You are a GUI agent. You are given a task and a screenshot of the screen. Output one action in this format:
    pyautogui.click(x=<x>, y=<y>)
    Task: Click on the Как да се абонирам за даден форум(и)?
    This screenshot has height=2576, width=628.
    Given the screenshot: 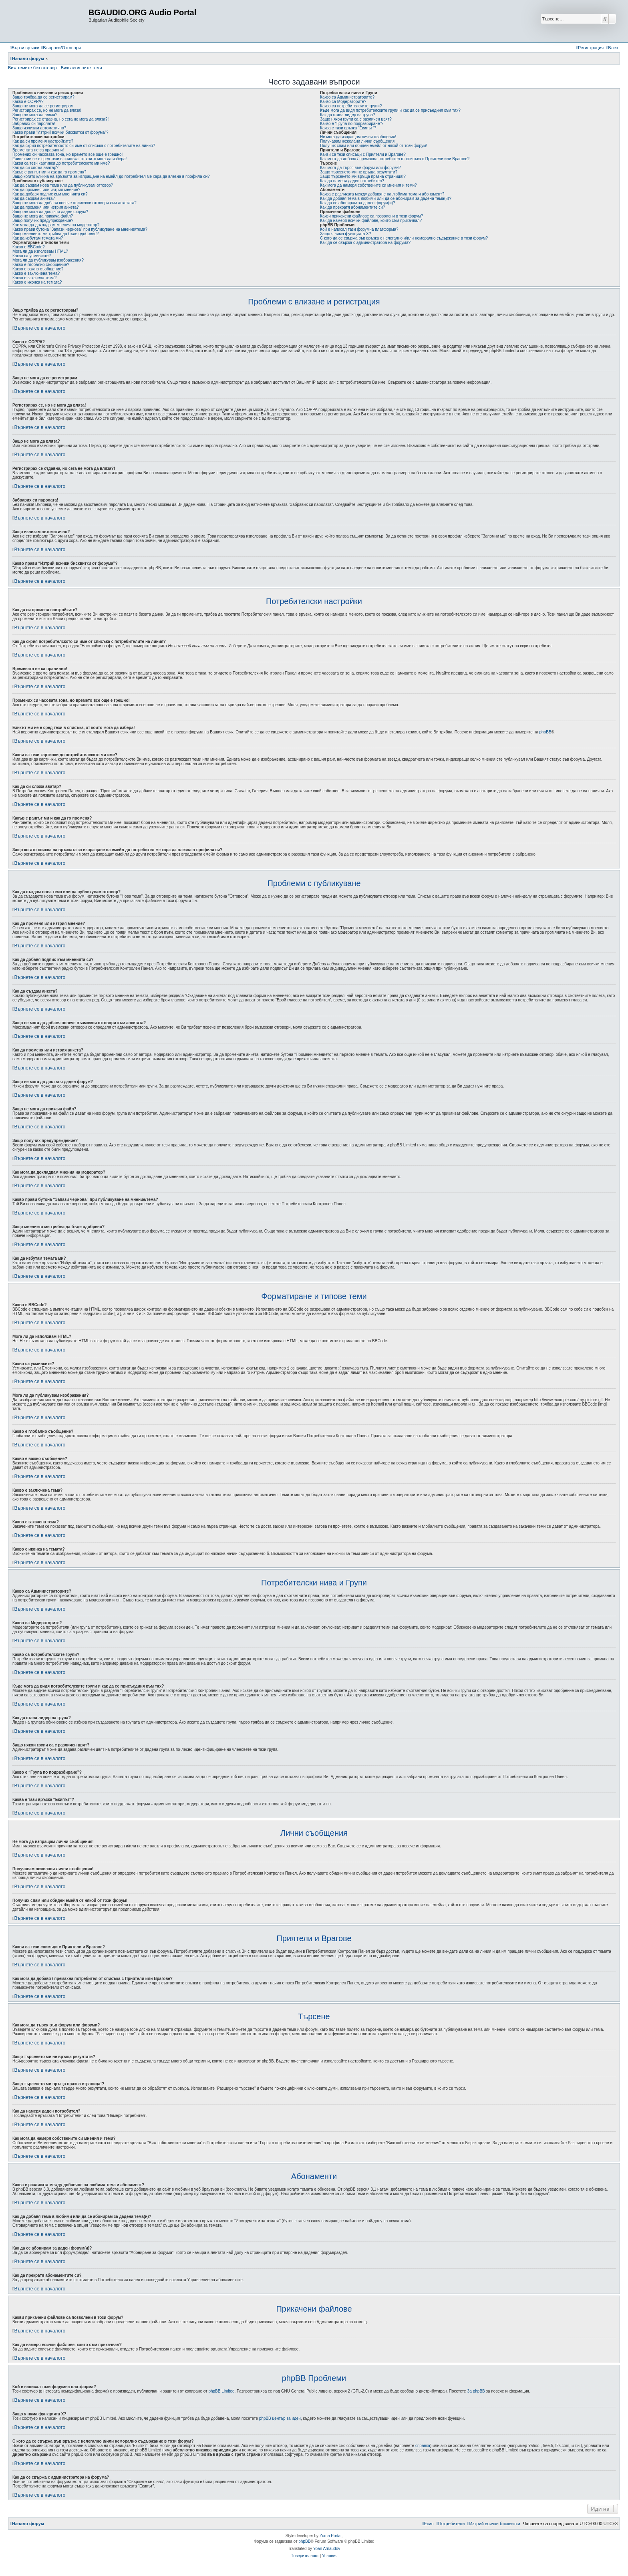 What is the action you would take?
    pyautogui.click(x=357, y=203)
    